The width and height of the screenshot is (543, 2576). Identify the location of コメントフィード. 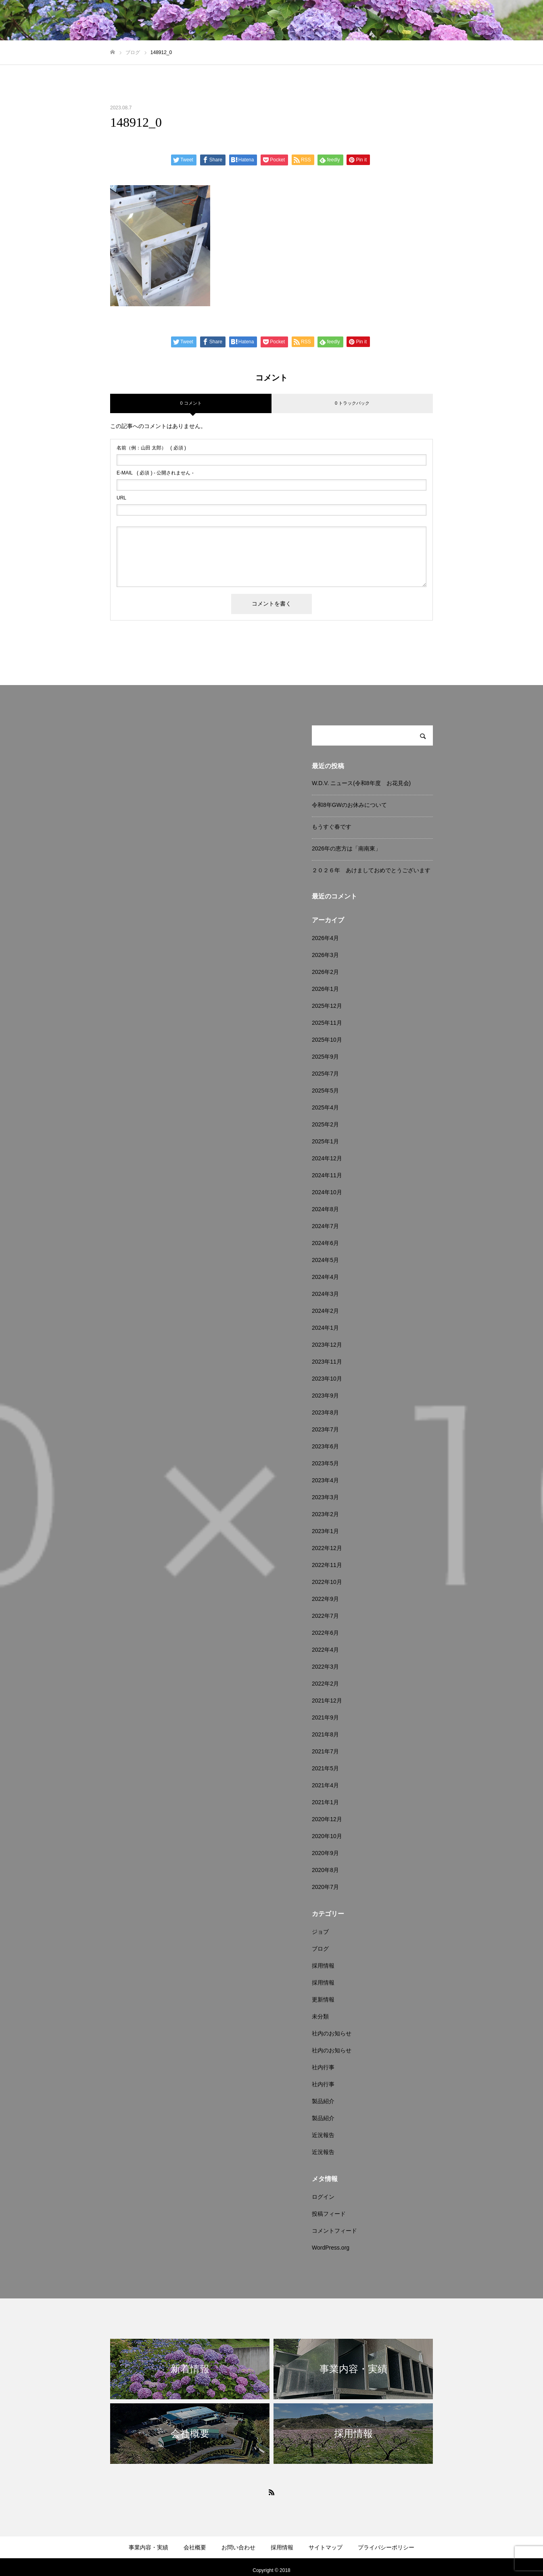
(334, 2230).